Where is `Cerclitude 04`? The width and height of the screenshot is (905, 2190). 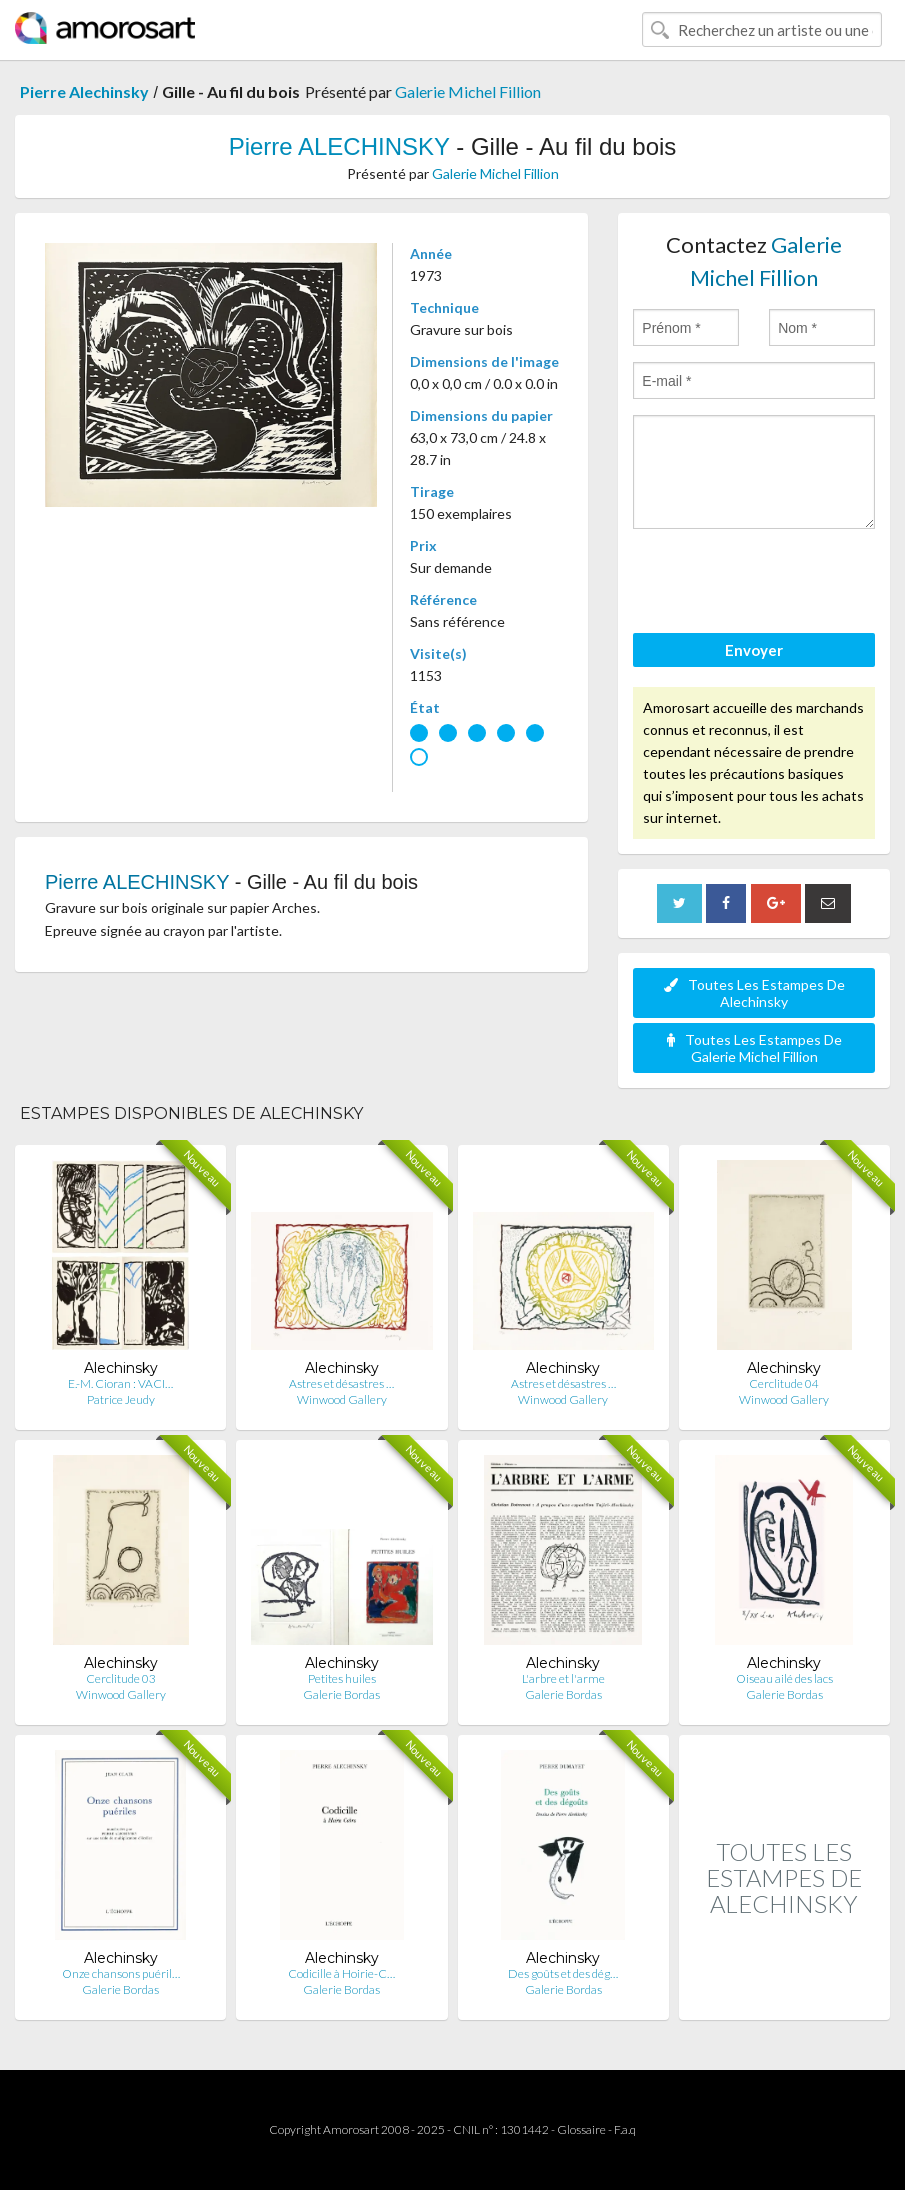
Cerclitude 04 is located at coordinates (784, 1383).